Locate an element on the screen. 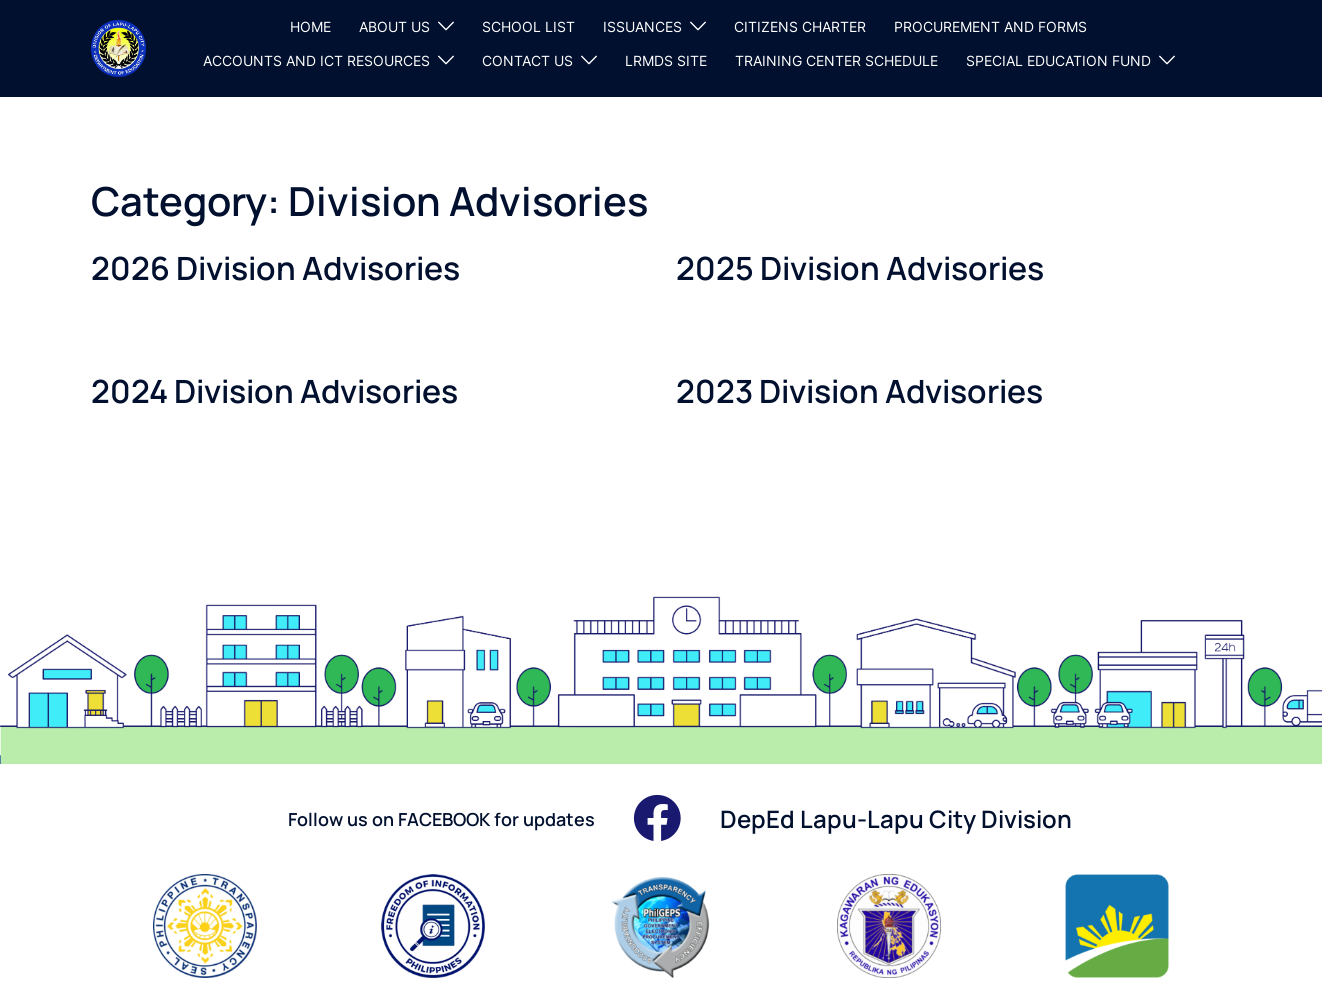  CONTACT US is located at coordinates (527, 60).